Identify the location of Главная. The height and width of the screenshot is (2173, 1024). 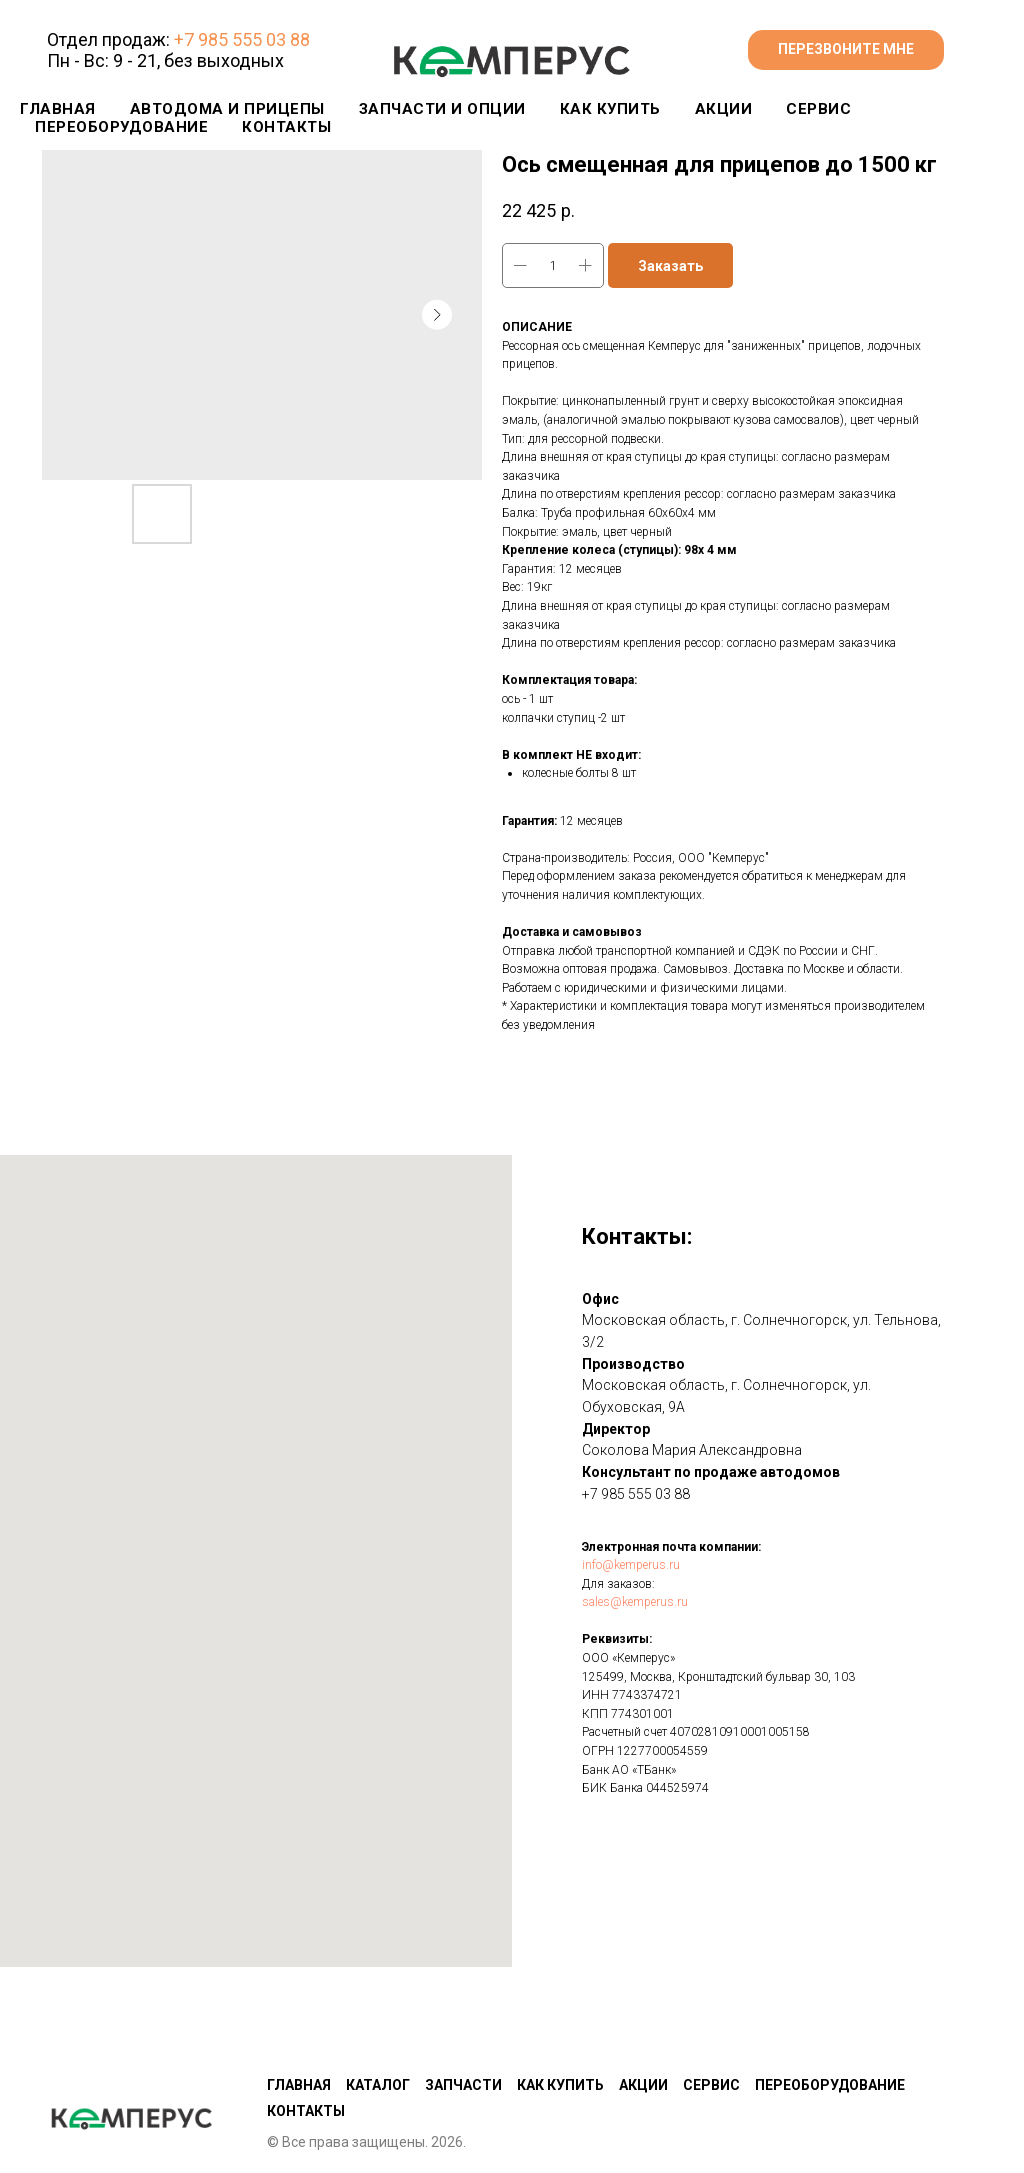
(58, 109).